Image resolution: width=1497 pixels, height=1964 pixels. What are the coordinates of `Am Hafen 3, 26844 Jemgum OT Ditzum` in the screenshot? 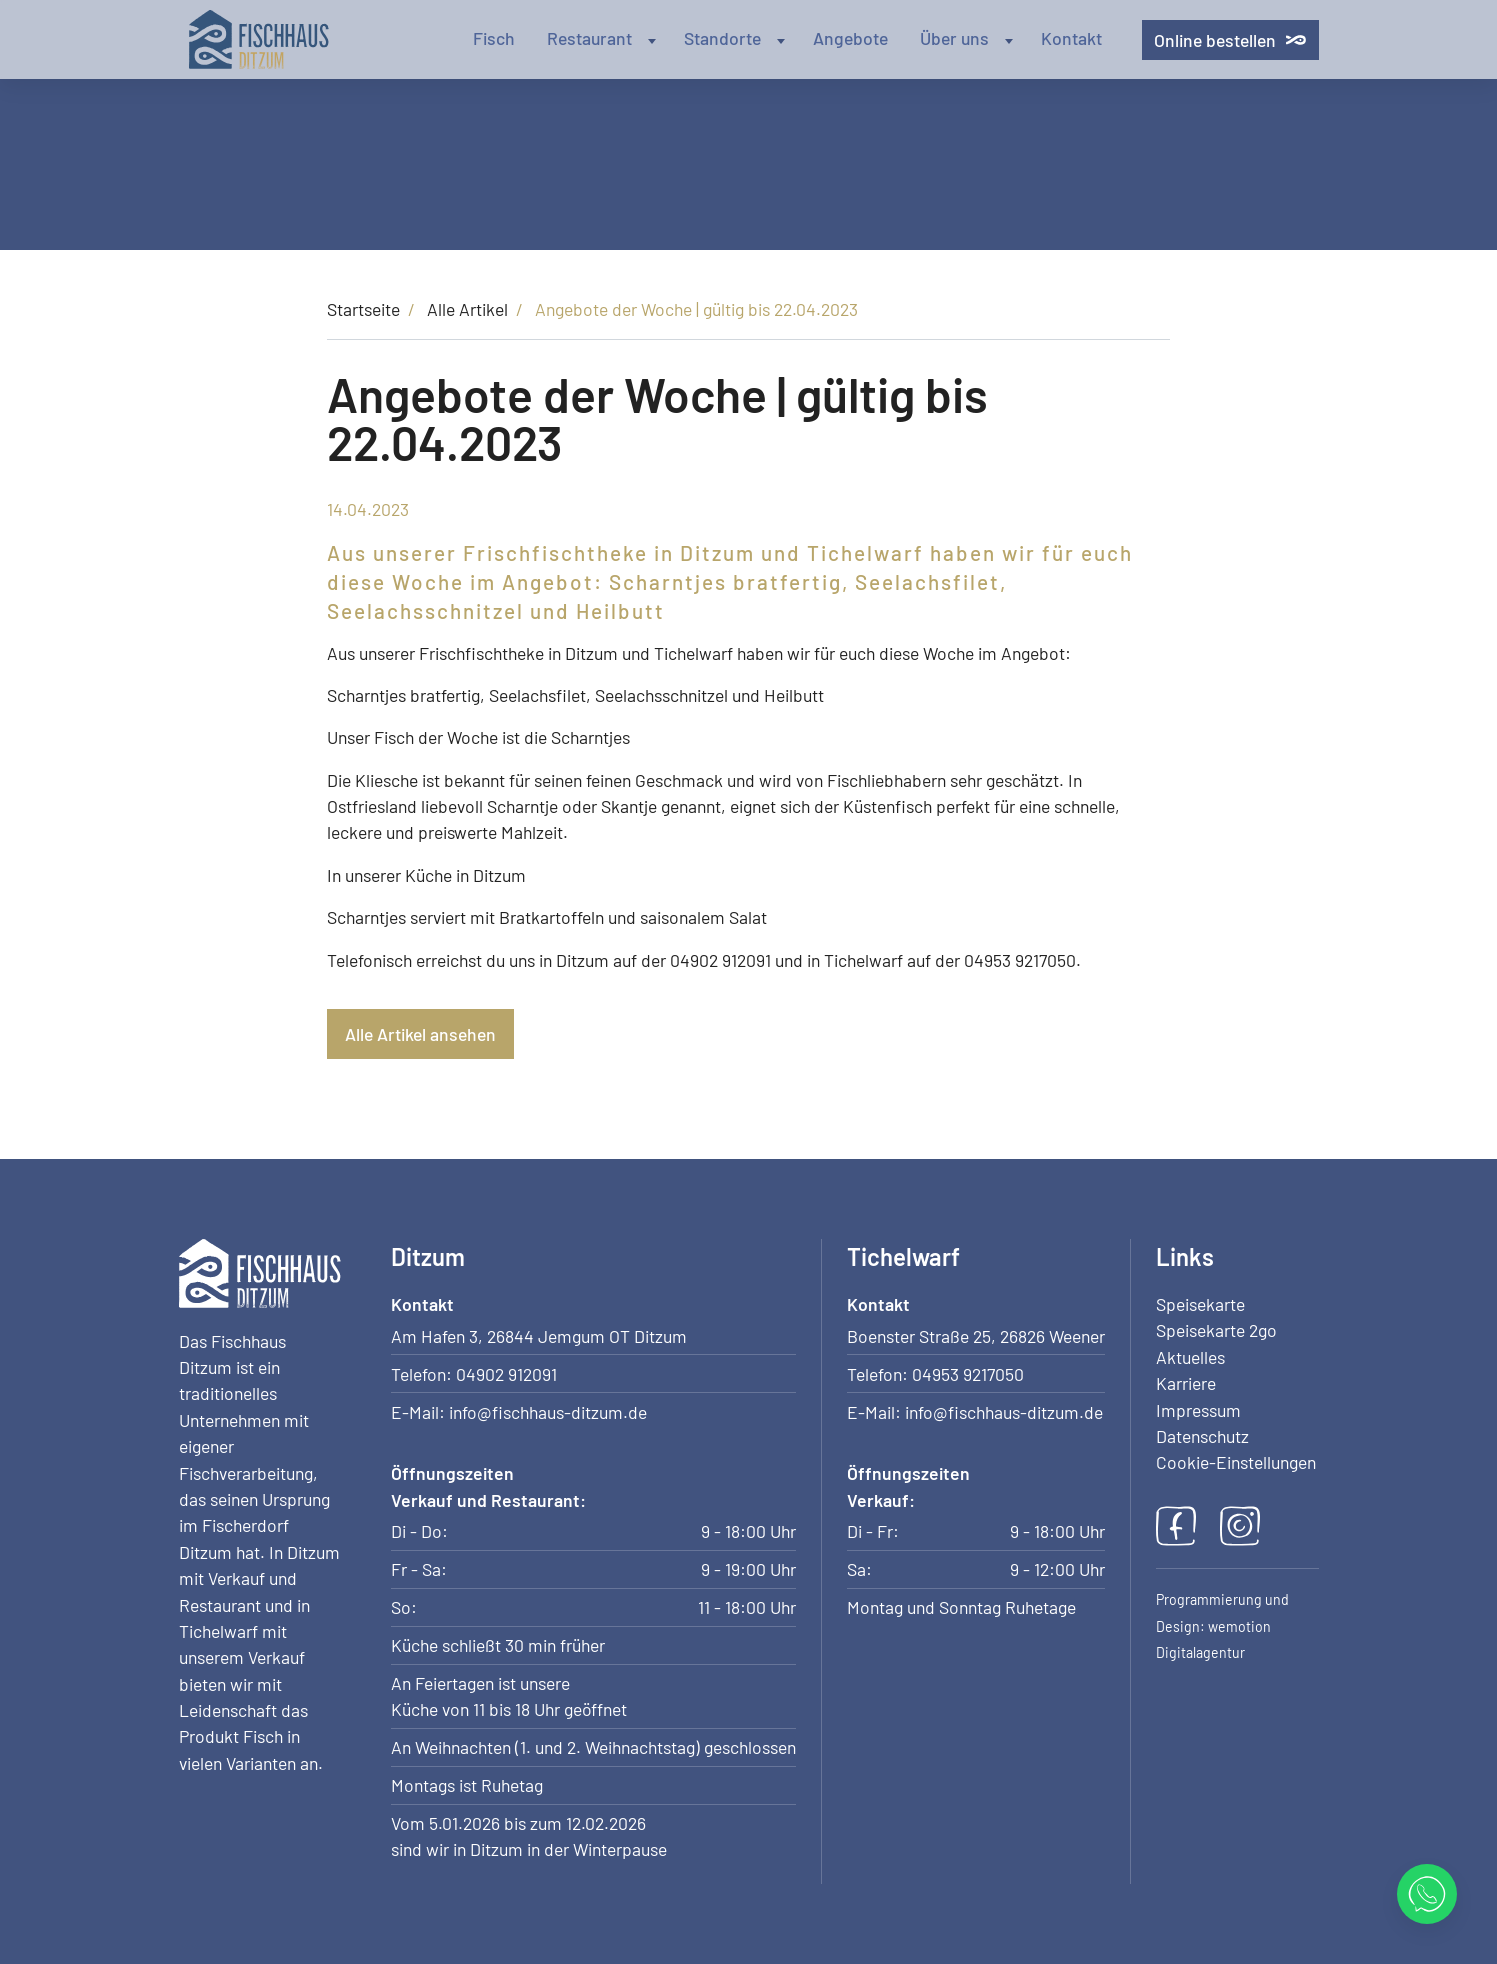 It's located at (539, 1336).